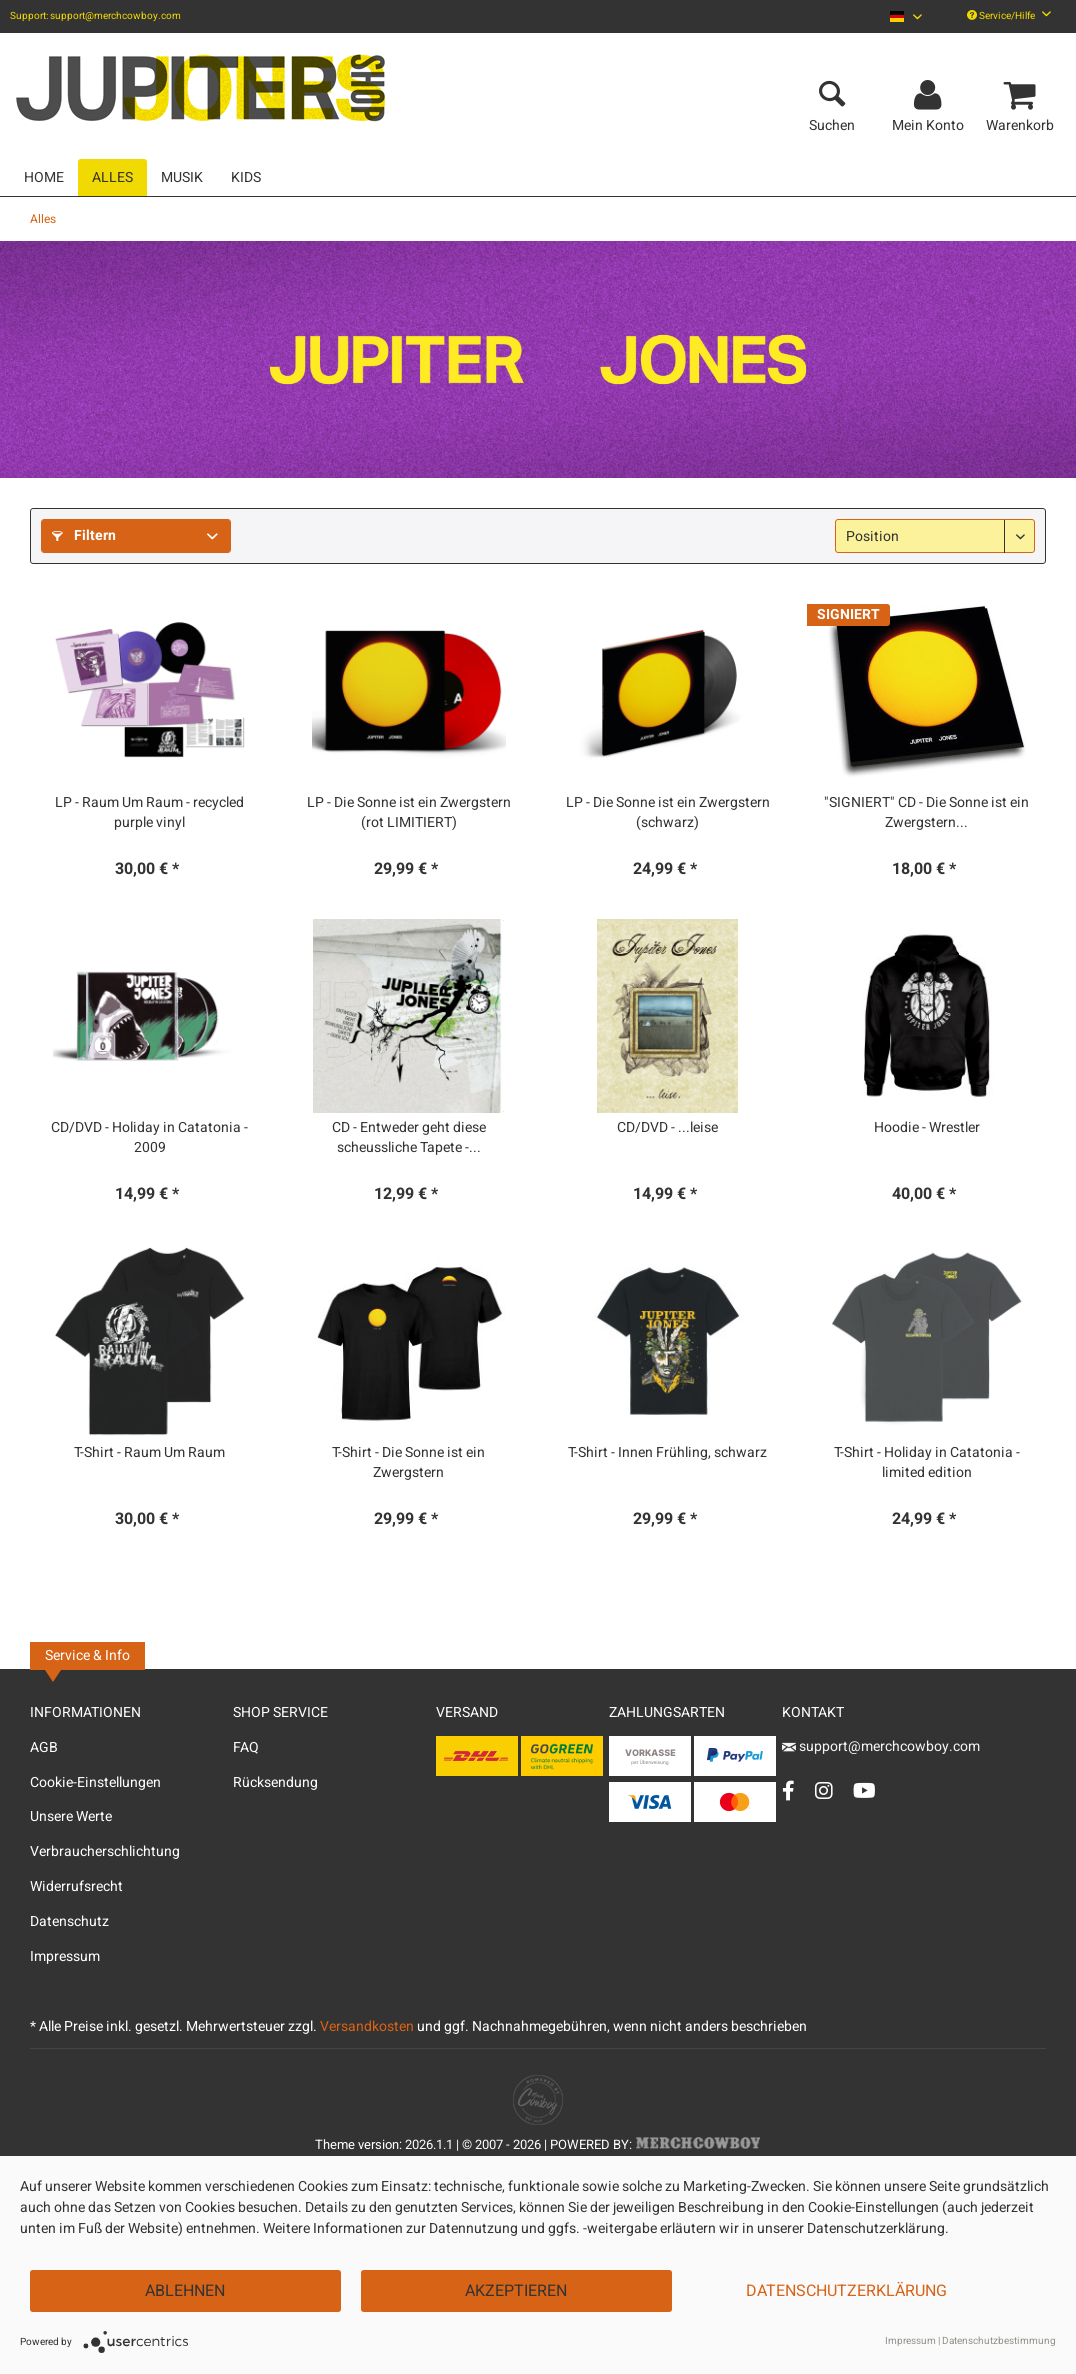 The height and width of the screenshot is (2374, 1076). Describe the element at coordinates (1023, 96) in the screenshot. I see `[Warenkorb]` at that location.